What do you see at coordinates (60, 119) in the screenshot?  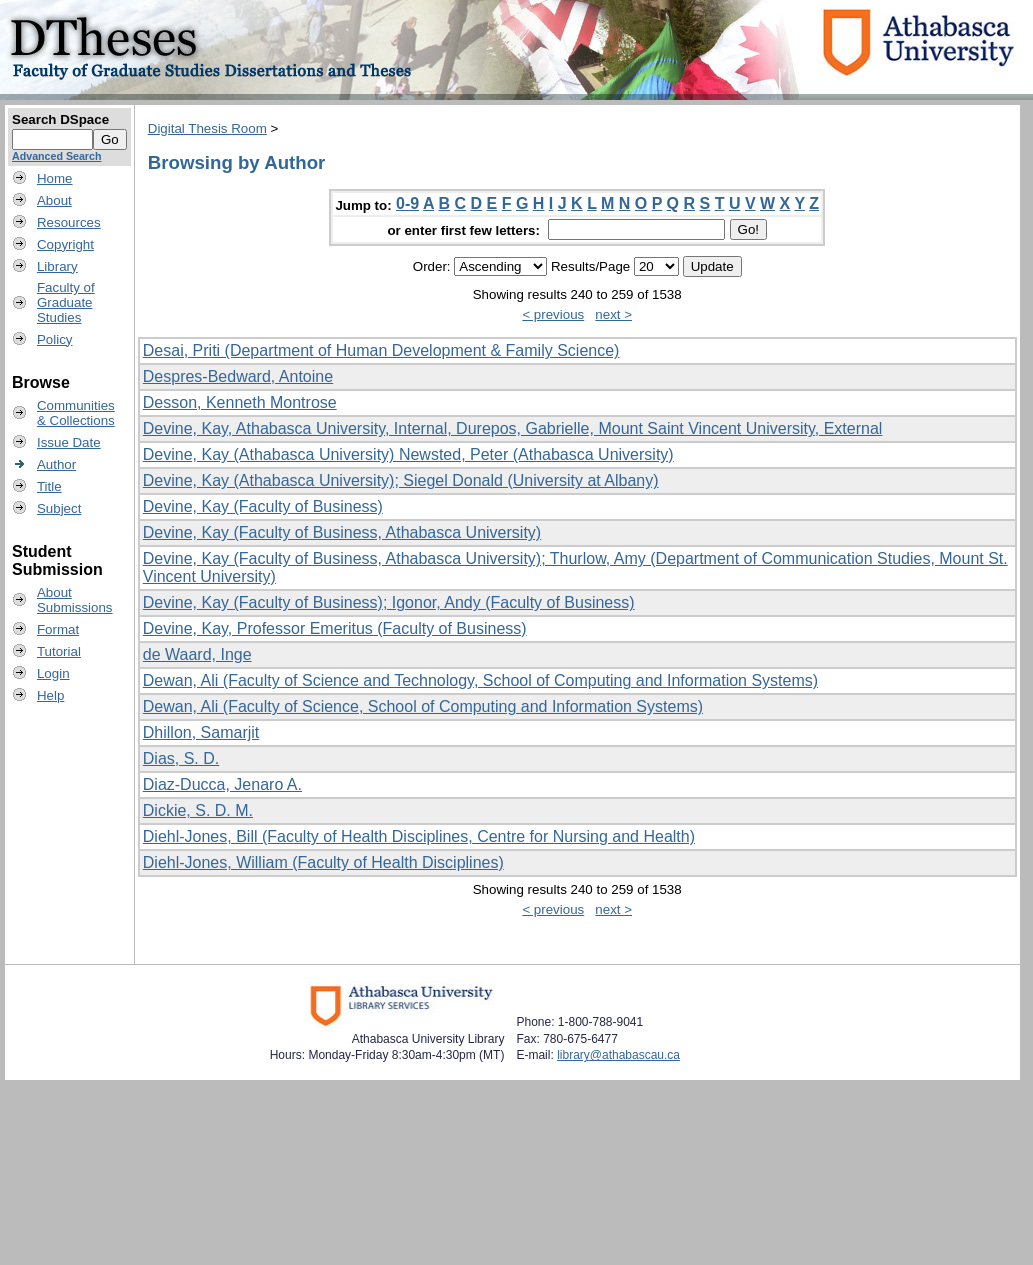 I see `Search DSpace` at bounding box center [60, 119].